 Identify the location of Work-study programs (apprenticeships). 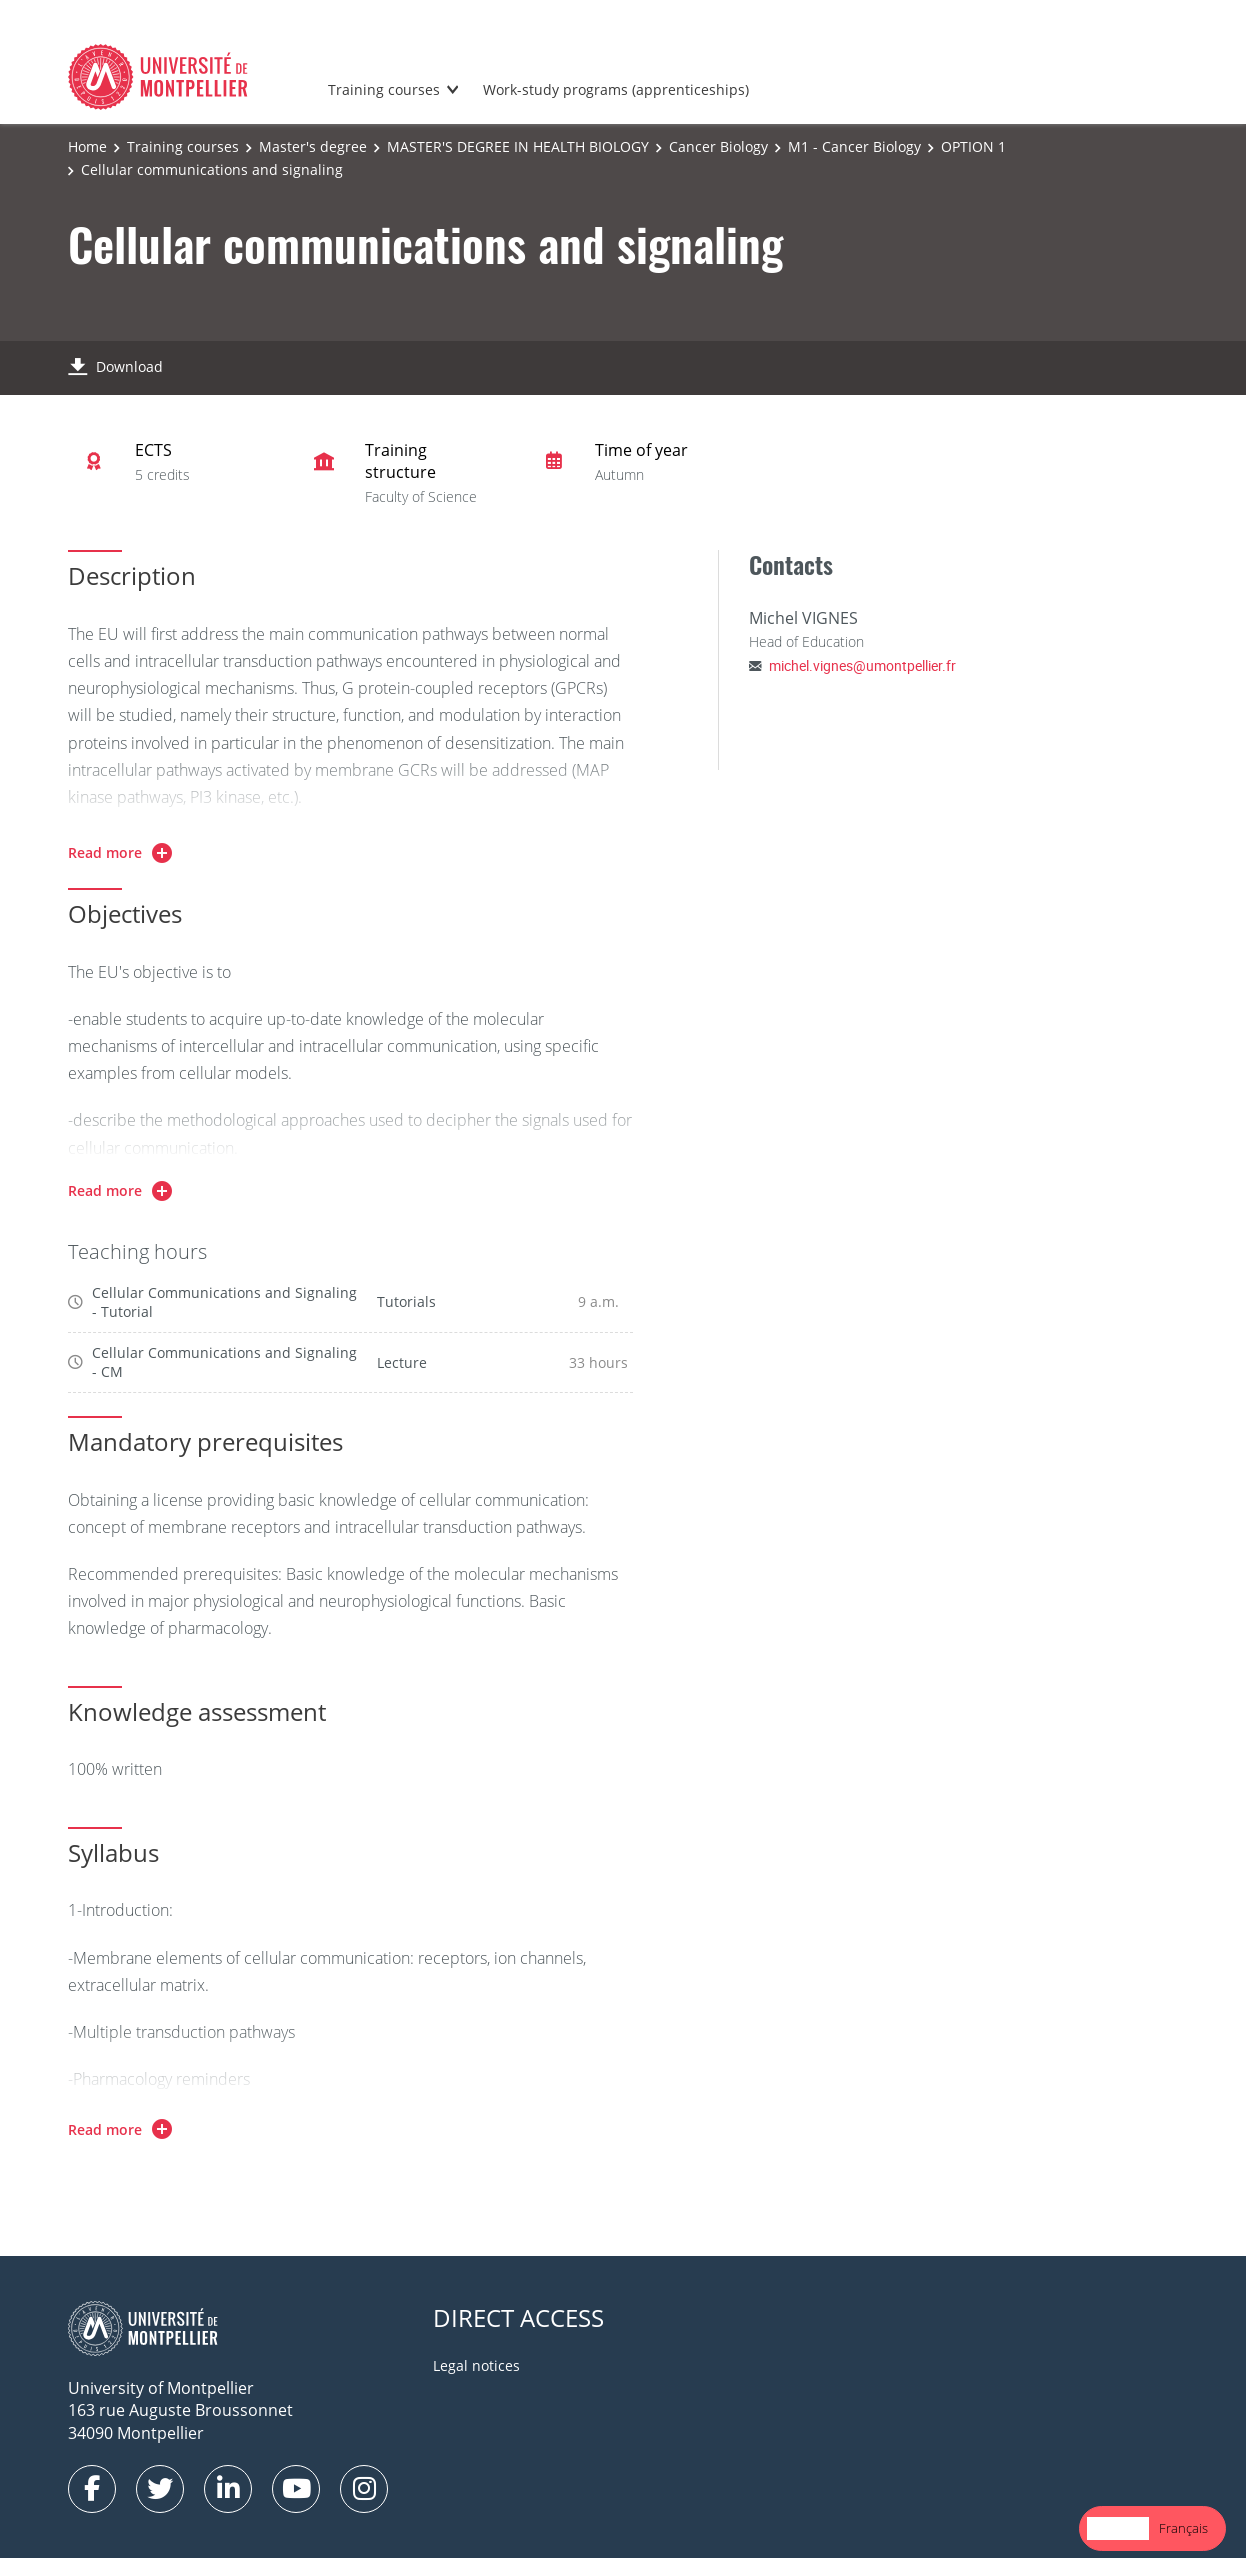
(616, 89).